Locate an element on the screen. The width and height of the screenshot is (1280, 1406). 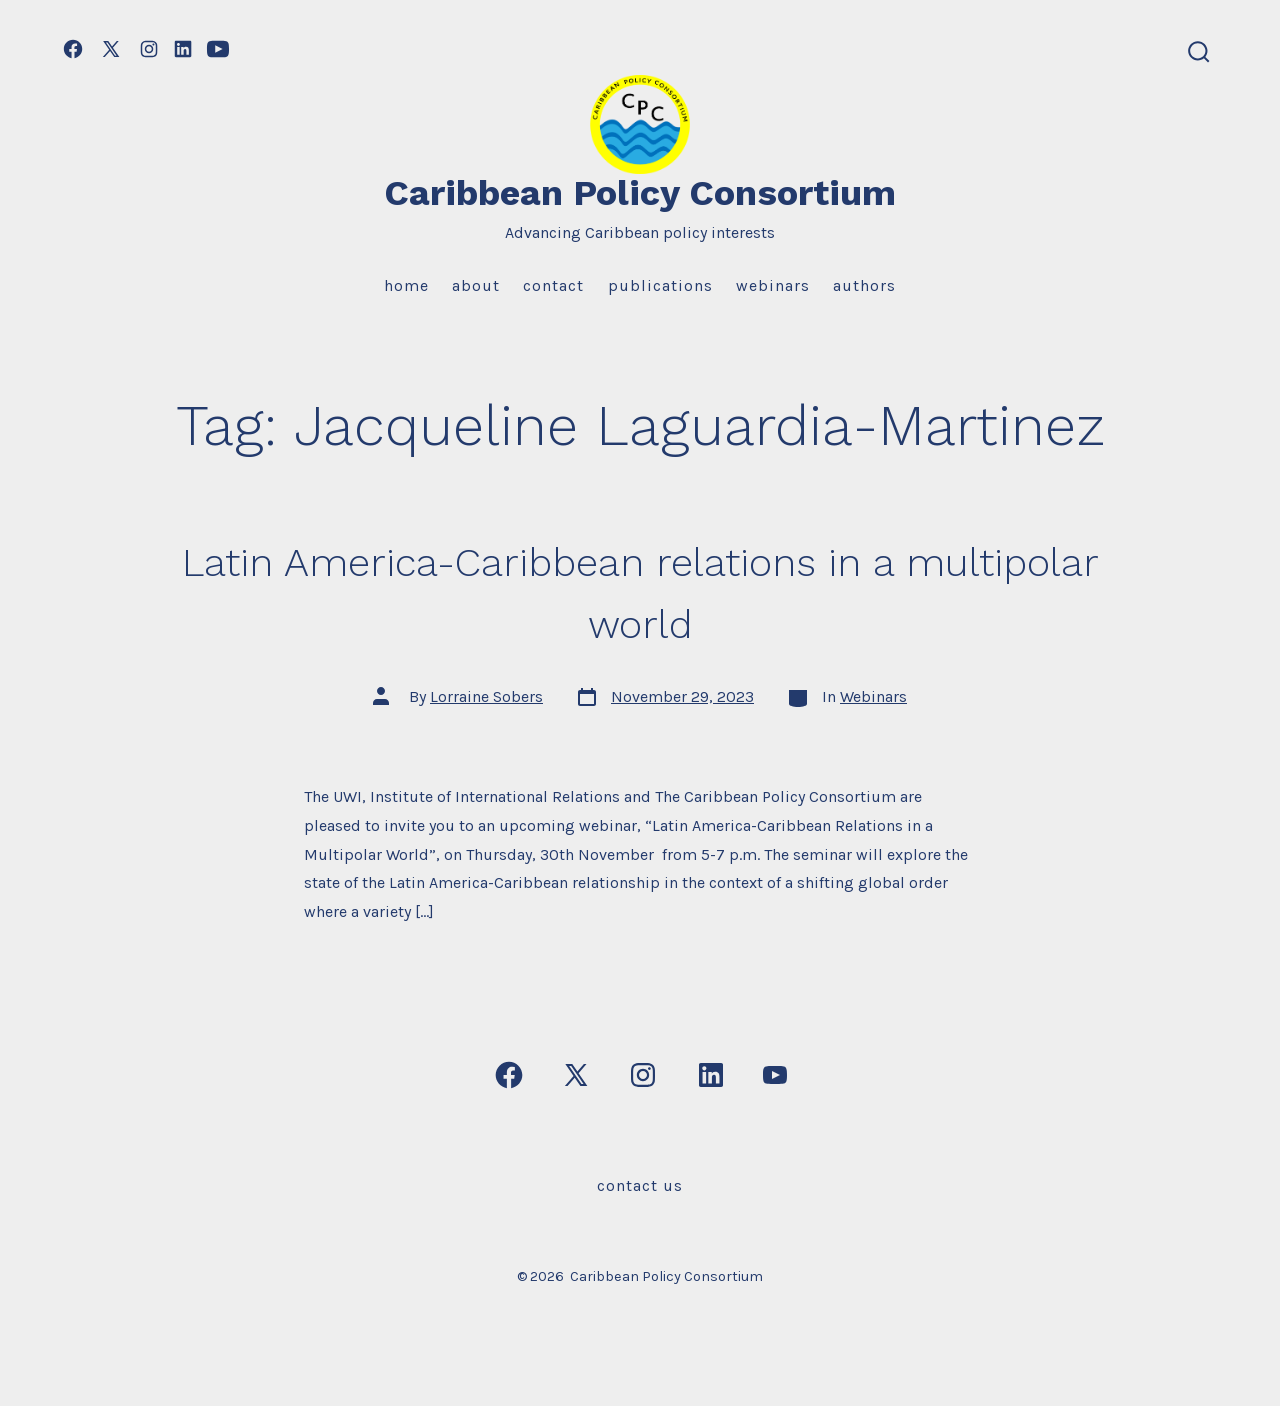
[Open YouTube in a new tab] is located at coordinates (218, 49).